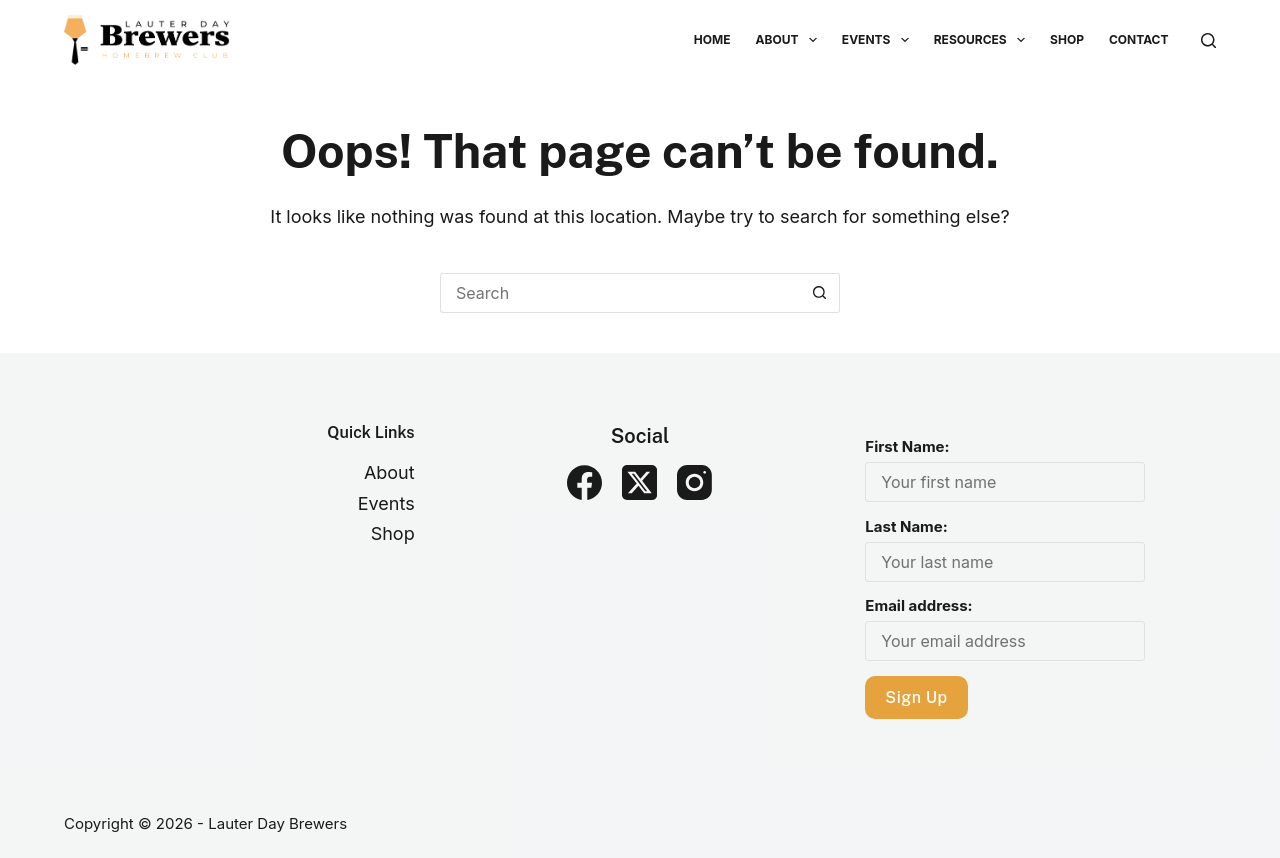 This screenshot has height=858, width=1280. What do you see at coordinates (790, 40) in the screenshot?
I see `About` at bounding box center [790, 40].